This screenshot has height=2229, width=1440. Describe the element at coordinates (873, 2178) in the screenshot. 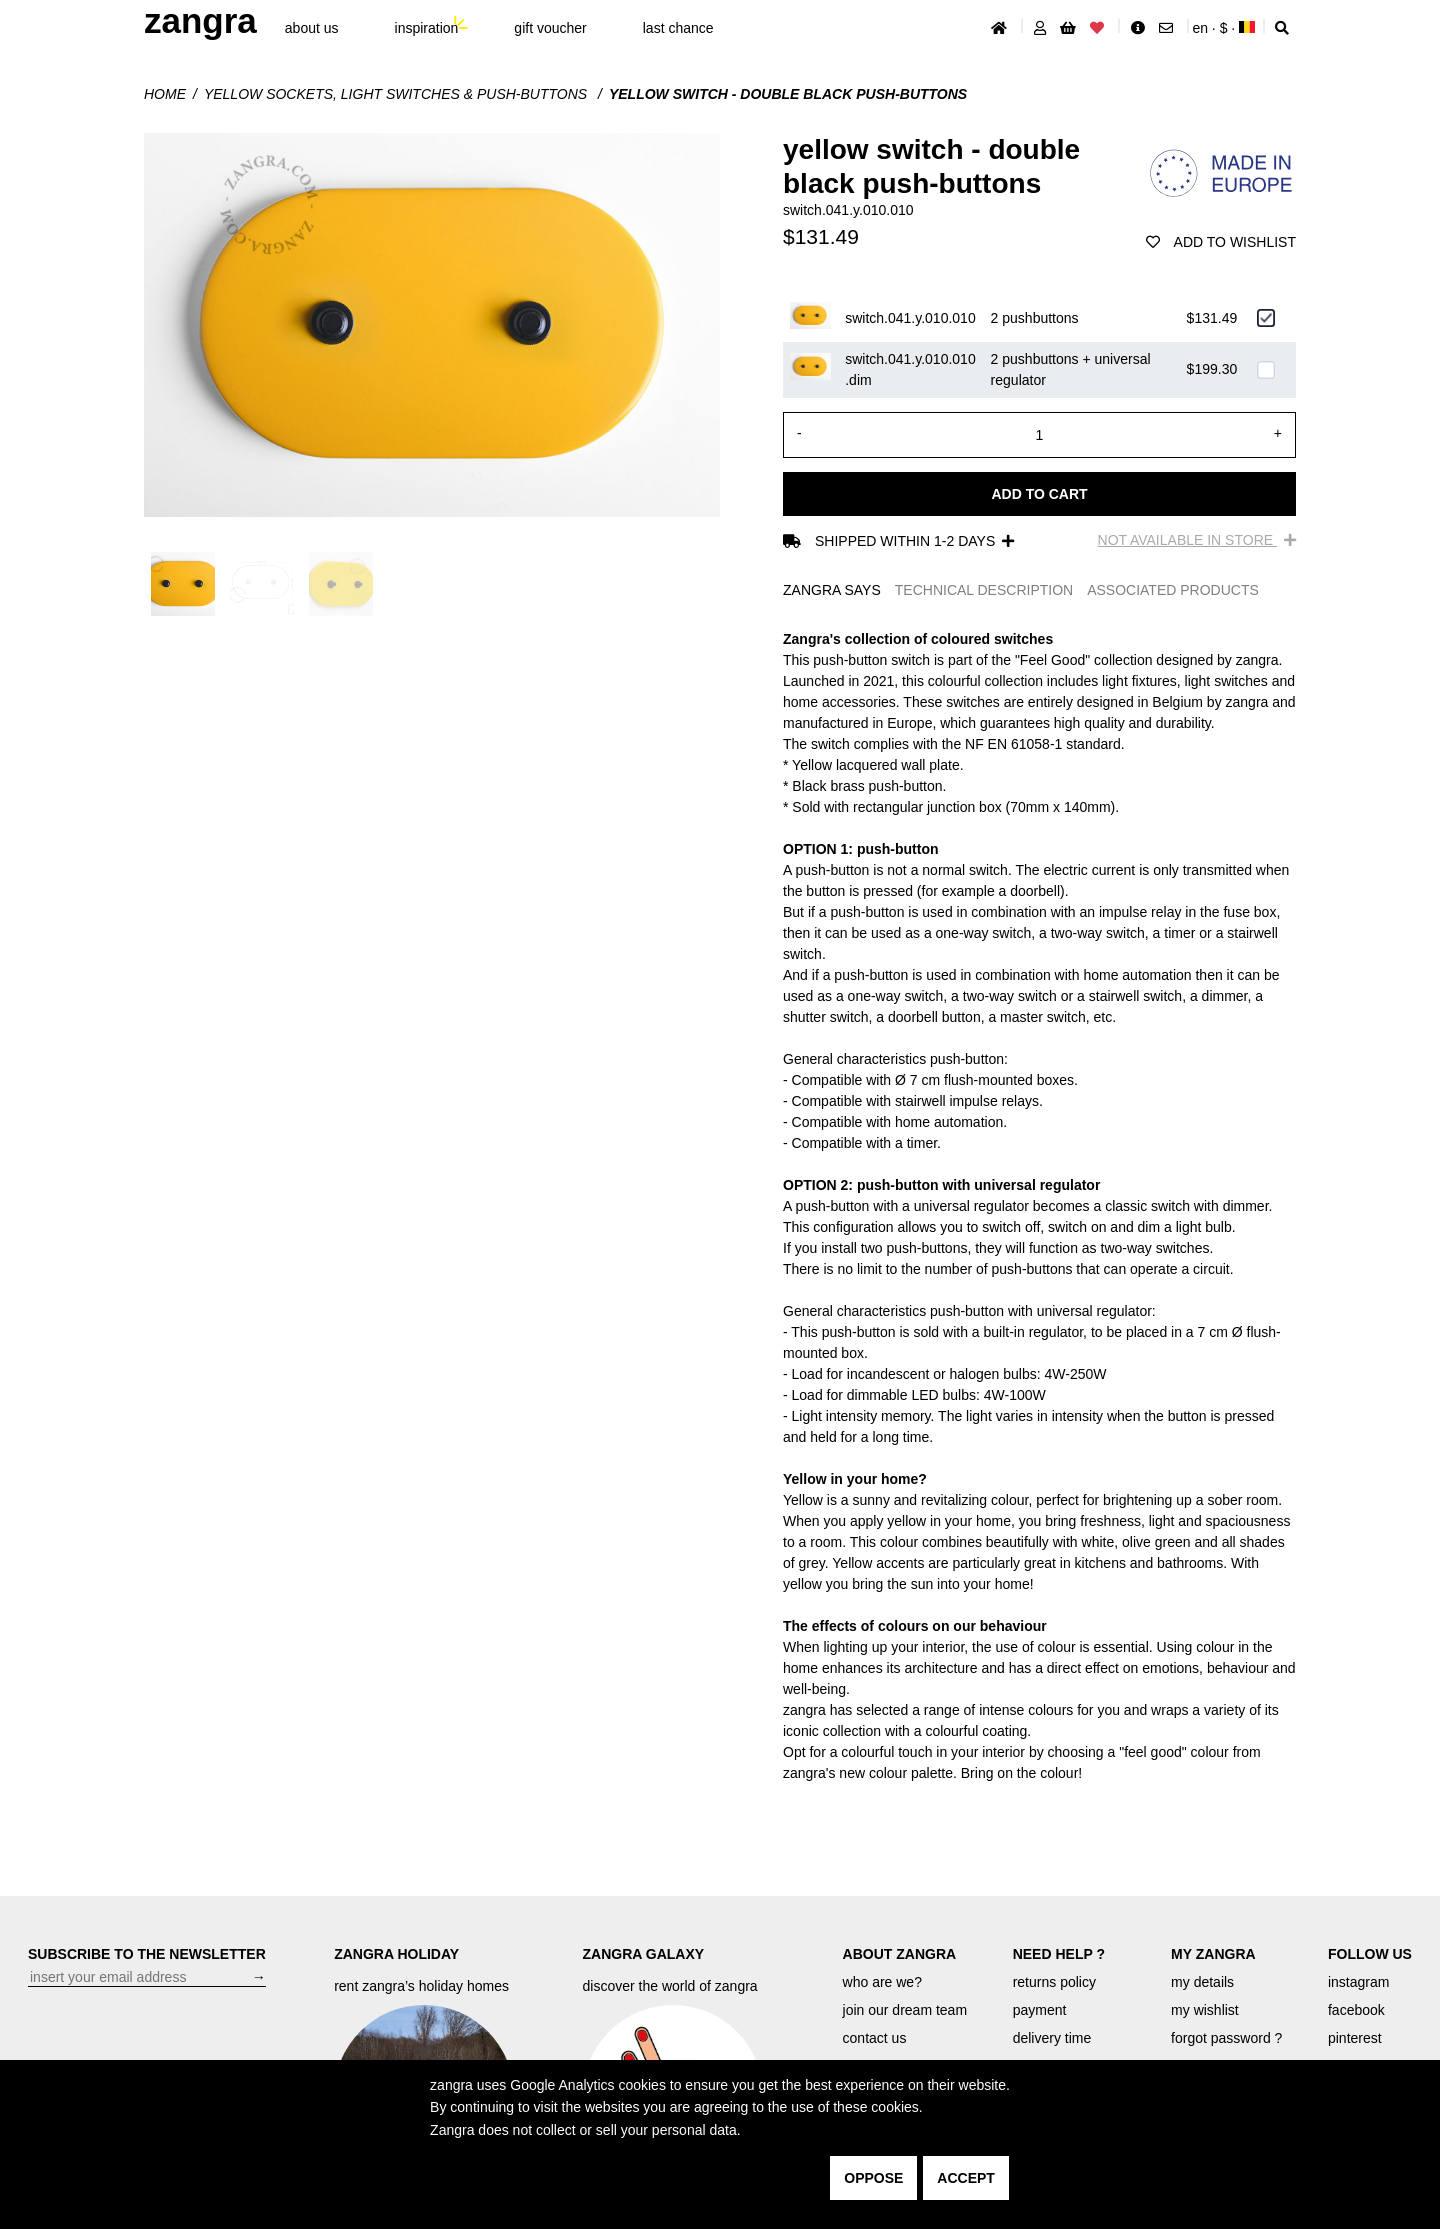

I see `oppose` at that location.